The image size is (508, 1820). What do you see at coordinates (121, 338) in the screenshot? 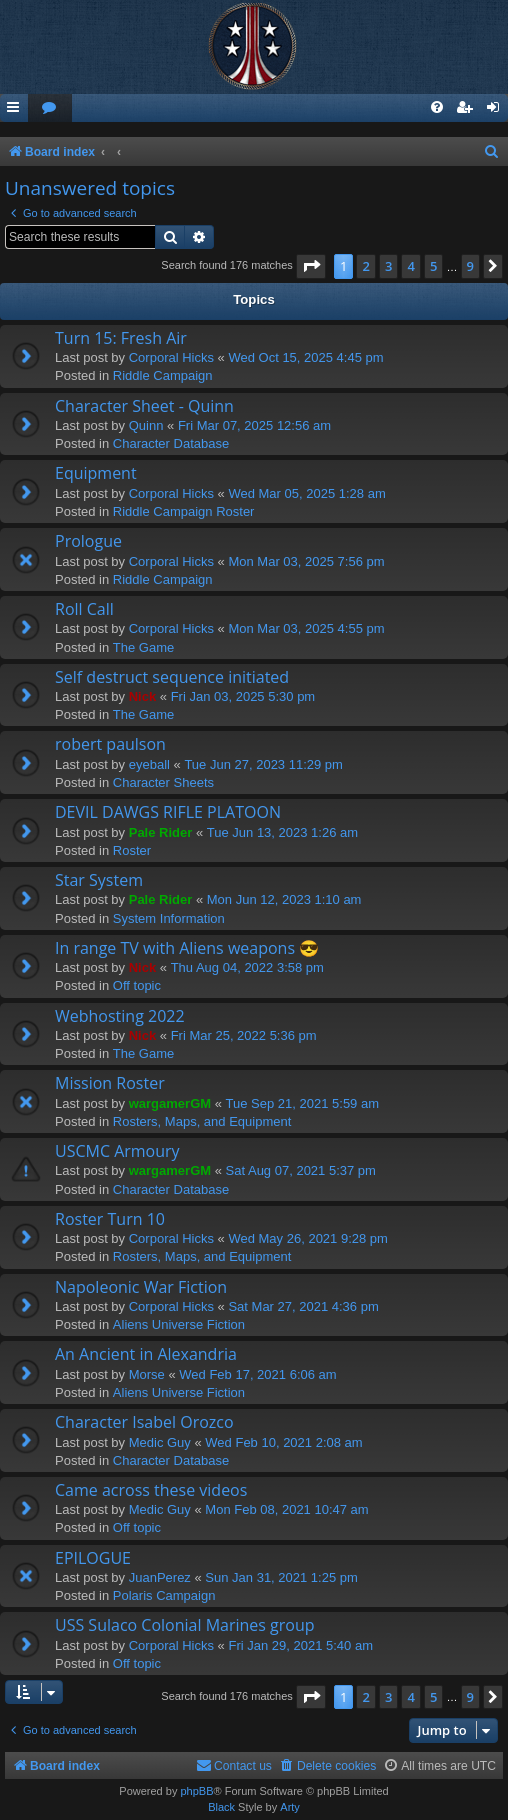
I see `Turn 15: Fresh Air` at bounding box center [121, 338].